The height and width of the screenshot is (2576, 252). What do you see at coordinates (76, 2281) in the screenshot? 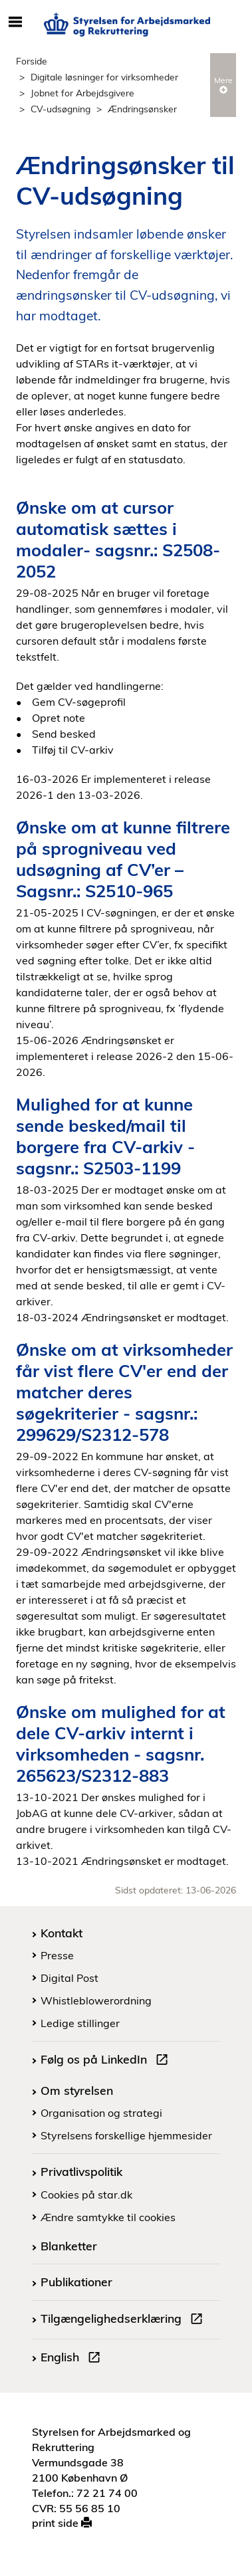
I see `Publikationer` at bounding box center [76, 2281].